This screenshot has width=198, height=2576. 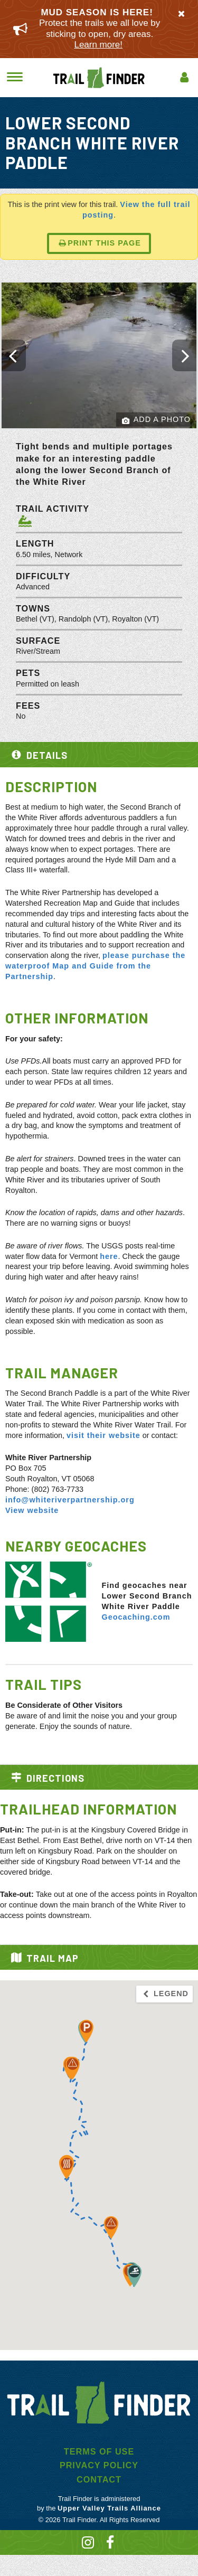 What do you see at coordinates (165, 1993) in the screenshot?
I see `Legend` at bounding box center [165, 1993].